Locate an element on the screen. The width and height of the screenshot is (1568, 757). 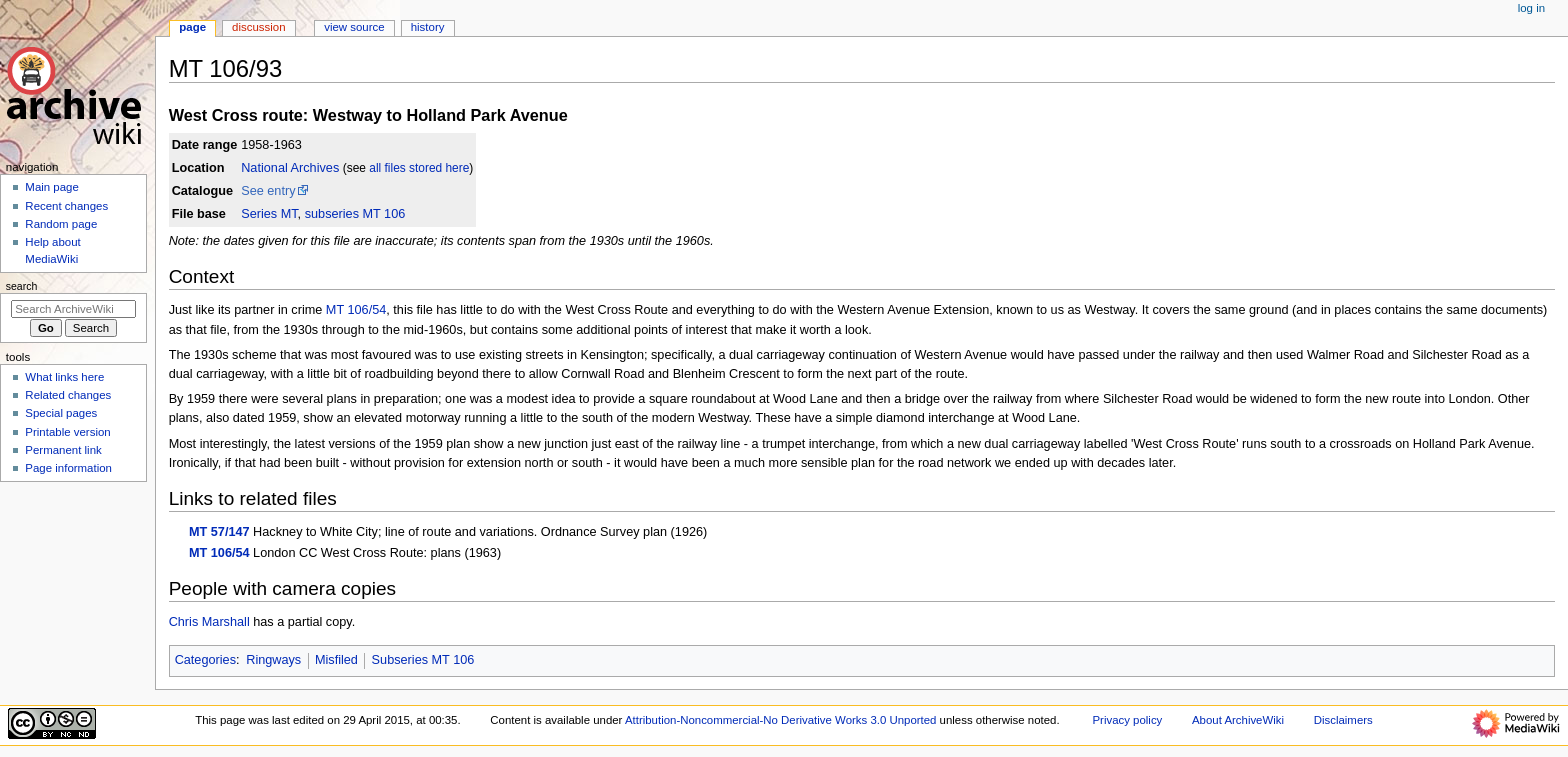
National Archives is located at coordinates (290, 168).